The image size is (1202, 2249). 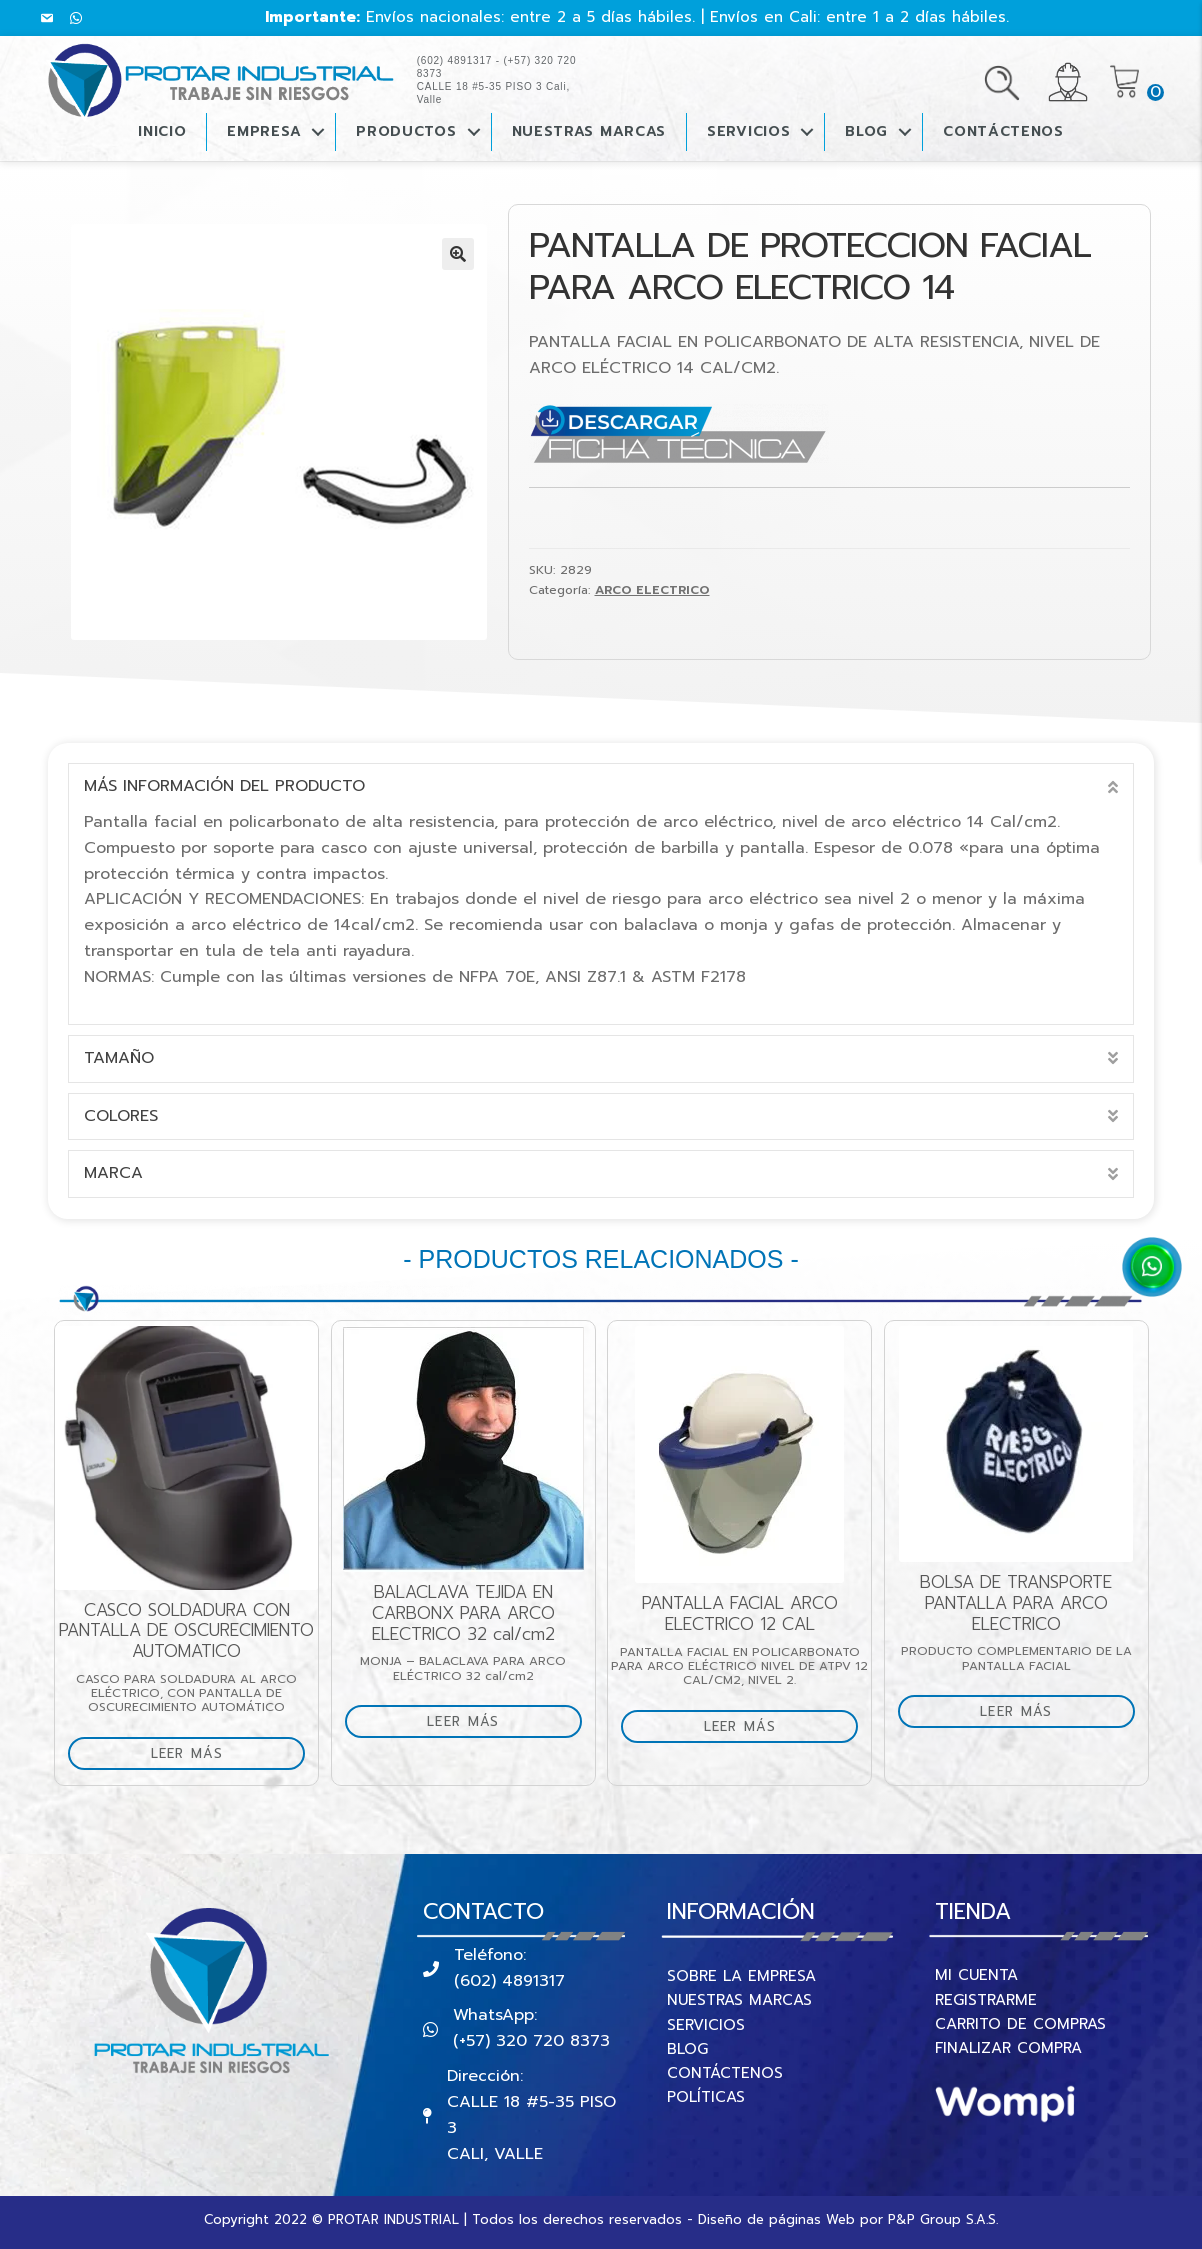 What do you see at coordinates (739, 2000) in the screenshot?
I see `NUESTRAS MARCAS` at bounding box center [739, 2000].